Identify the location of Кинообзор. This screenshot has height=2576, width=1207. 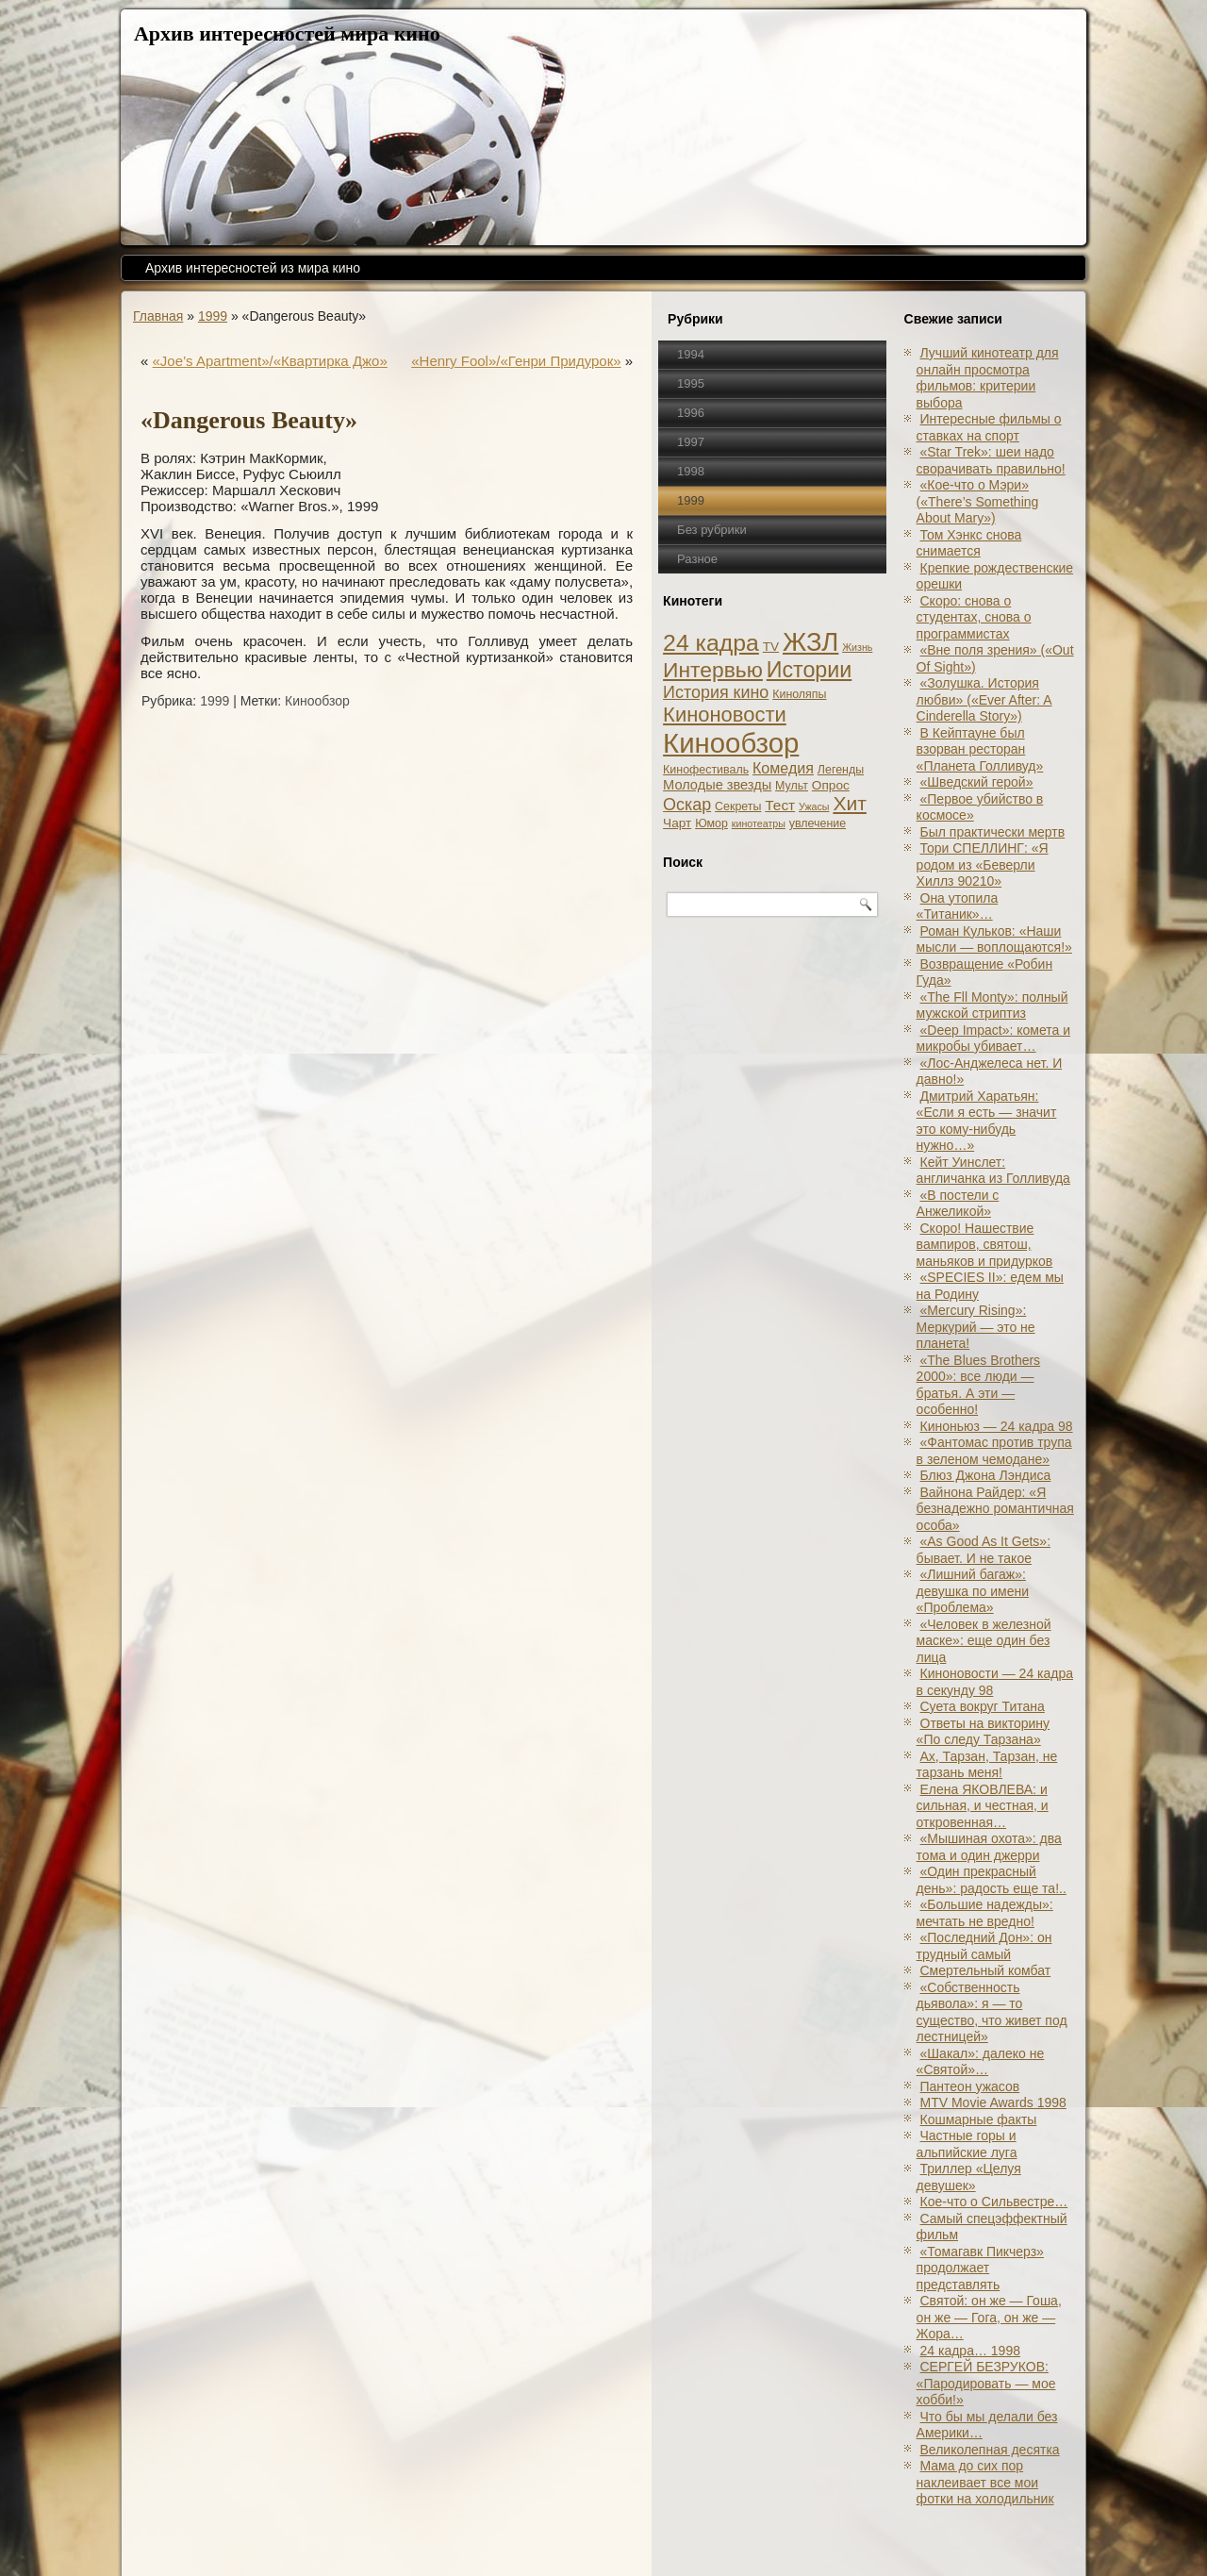
(317, 700).